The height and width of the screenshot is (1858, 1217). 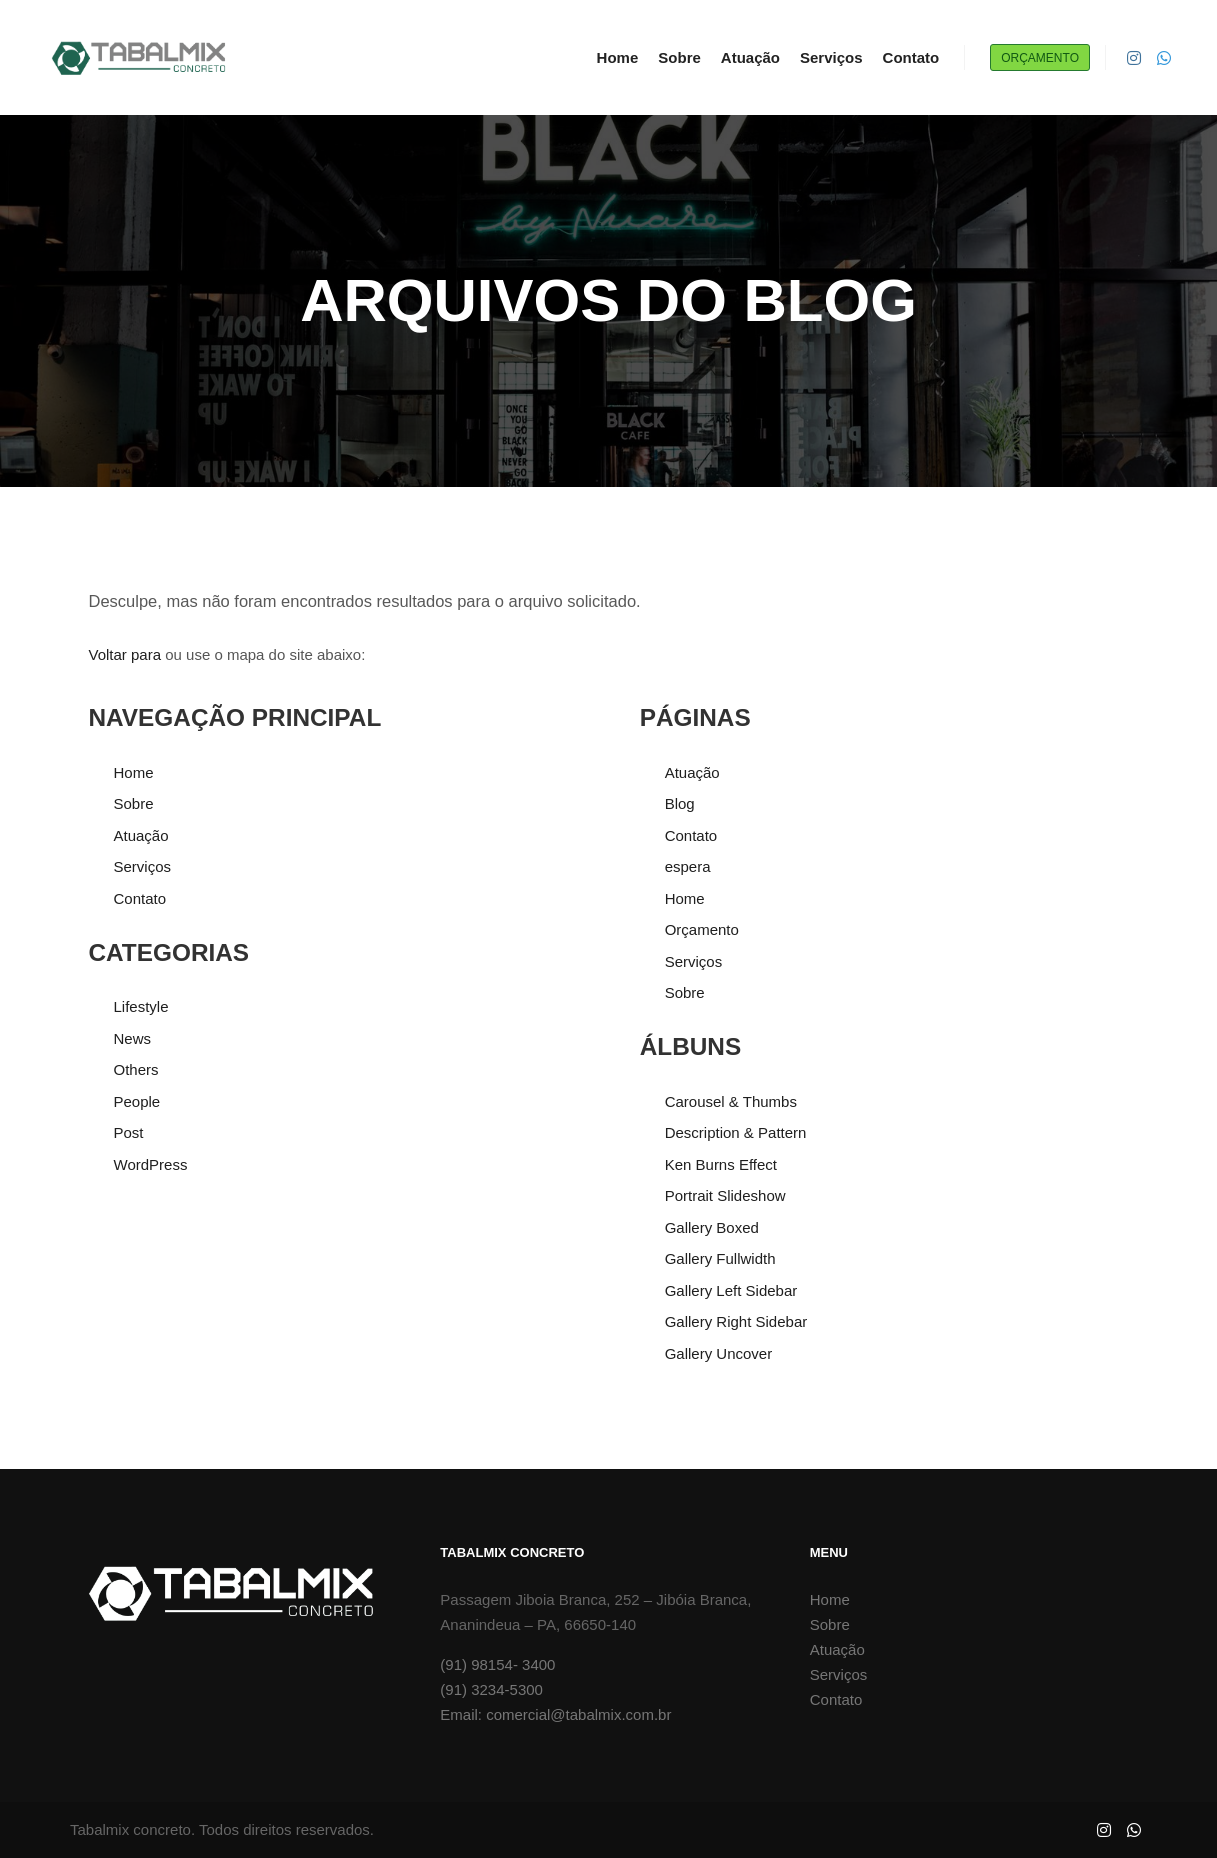 I want to click on News, so click(x=133, y=1038).